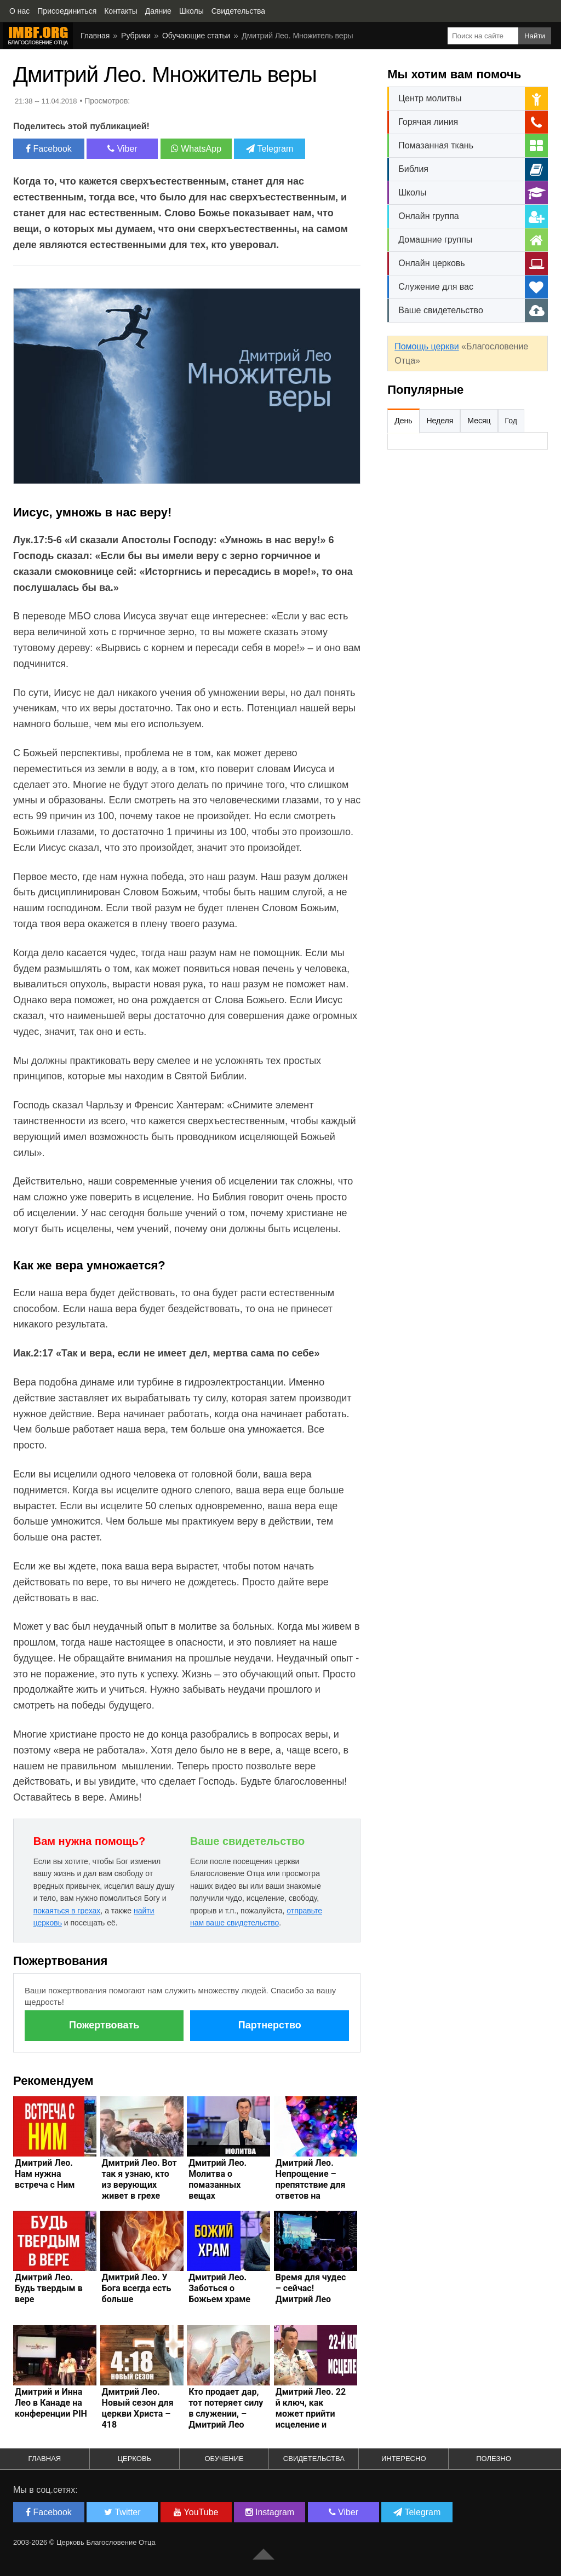  I want to click on Партнерство, so click(269, 2025).